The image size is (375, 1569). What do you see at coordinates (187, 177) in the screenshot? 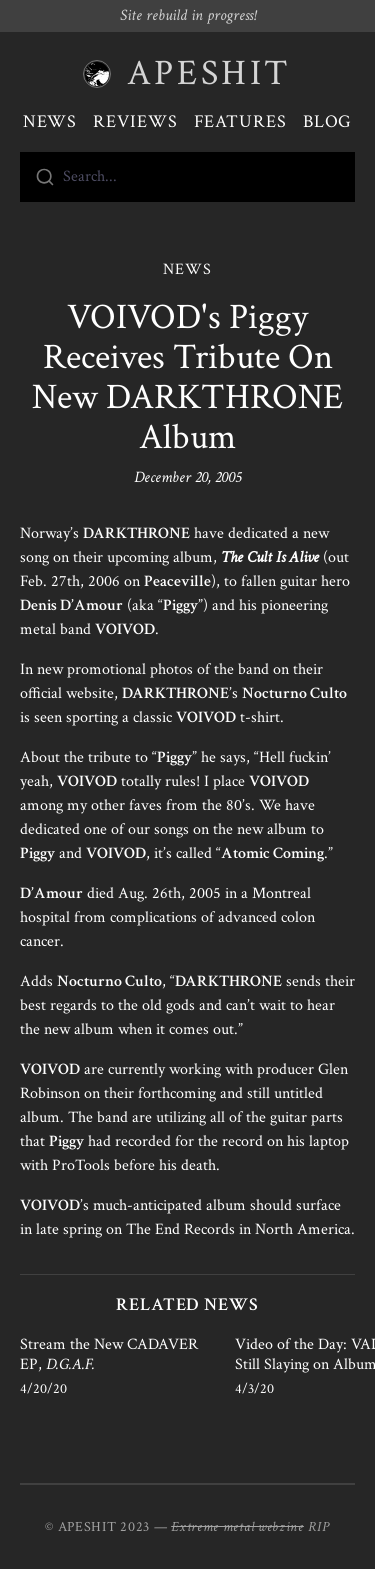
I see `[combobox]` at bounding box center [187, 177].